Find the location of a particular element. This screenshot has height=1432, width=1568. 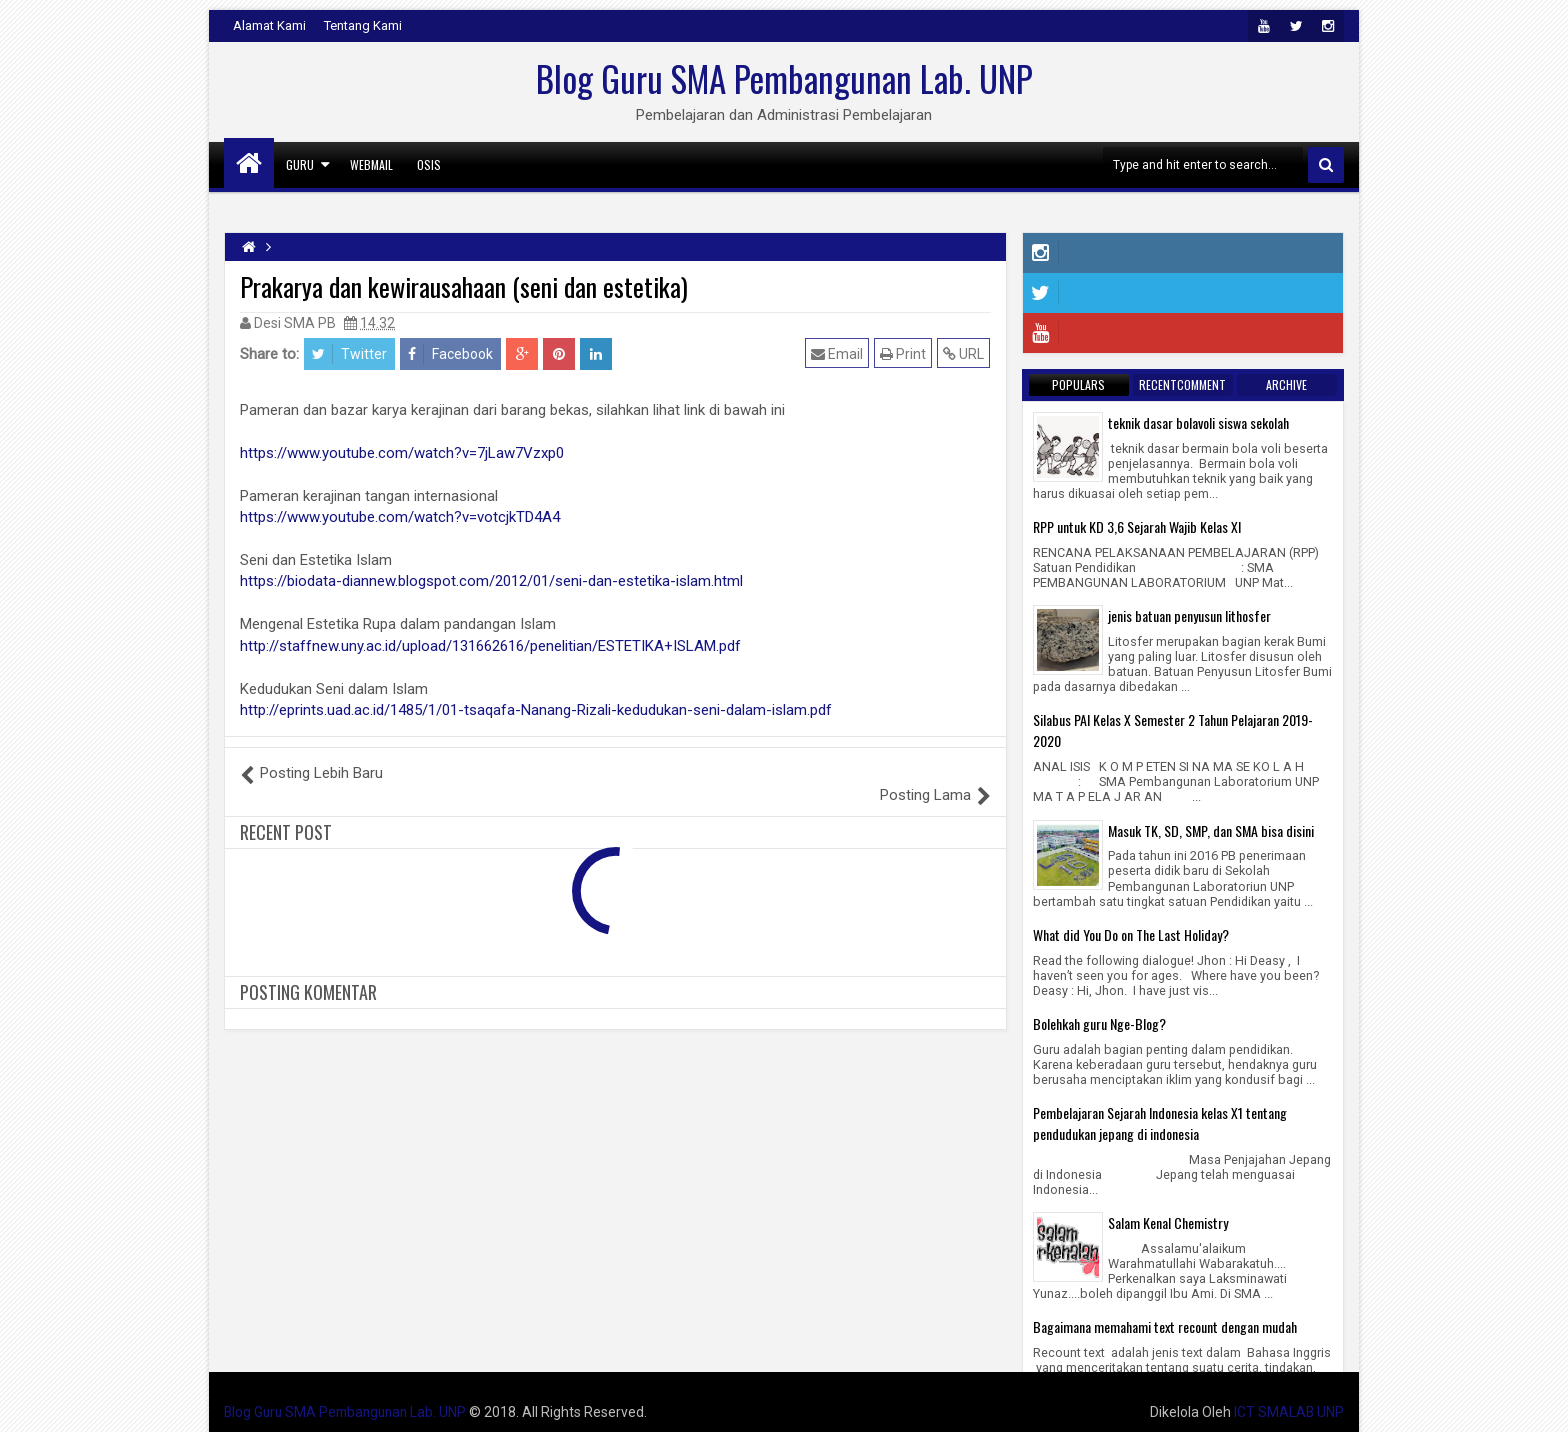

GURU is located at coordinates (300, 164).